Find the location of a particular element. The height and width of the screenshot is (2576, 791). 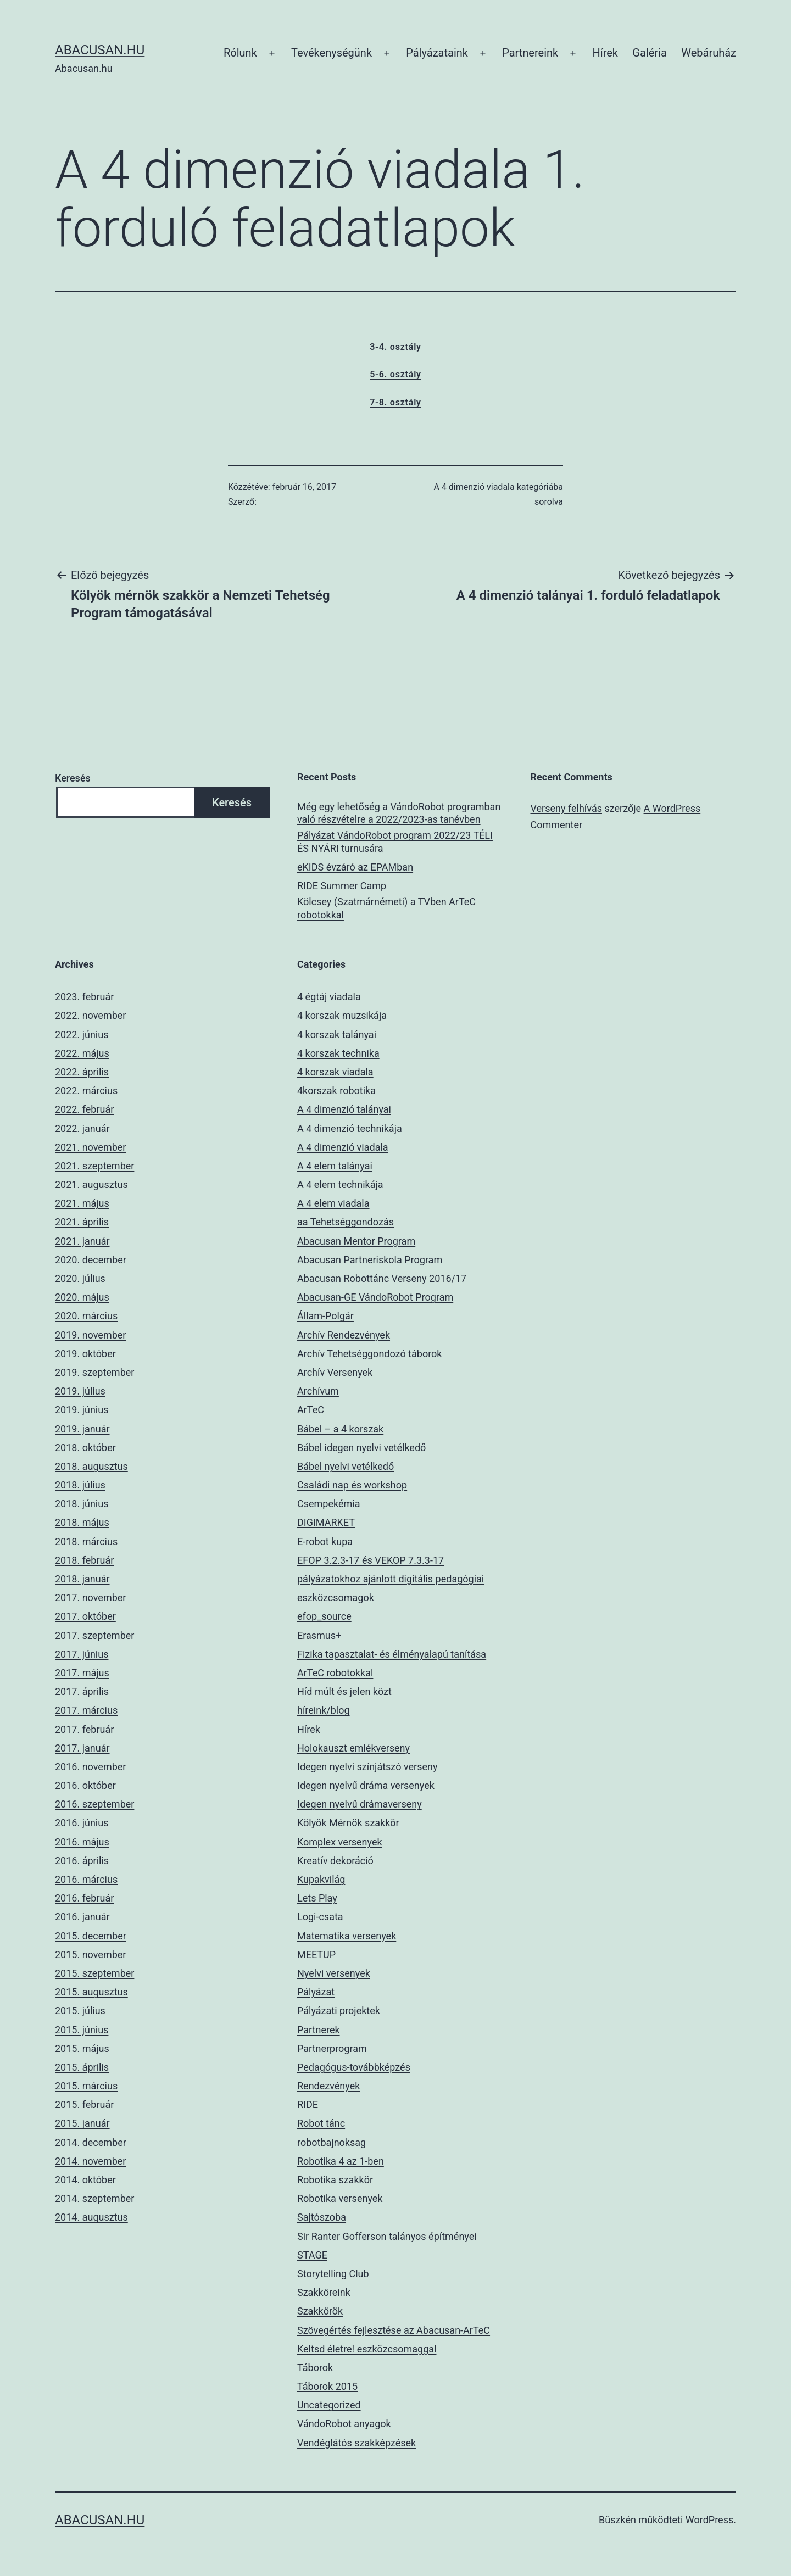

DIGIMARKET is located at coordinates (326, 1522).